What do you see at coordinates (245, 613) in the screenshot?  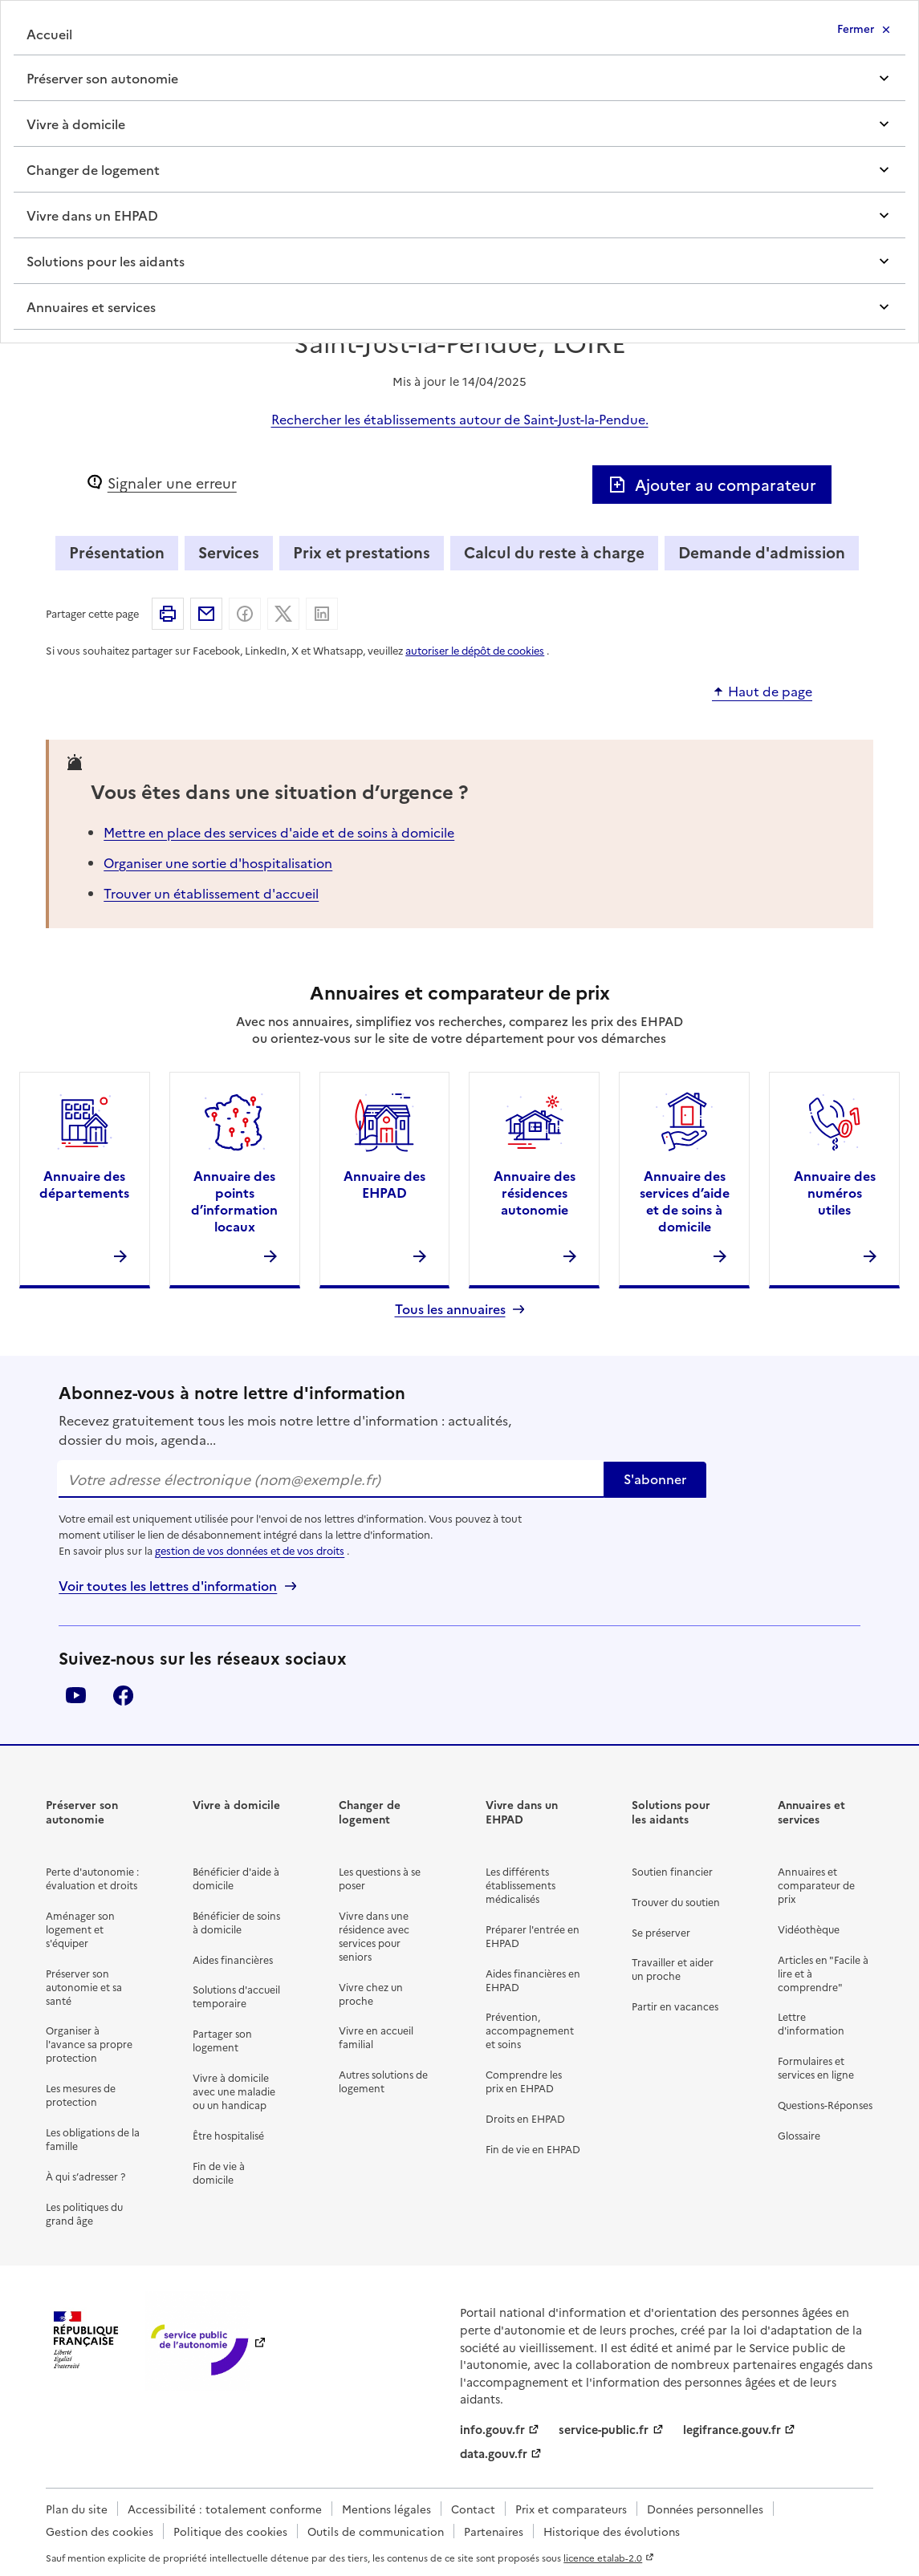 I see `Partager sur Facebook` at bounding box center [245, 613].